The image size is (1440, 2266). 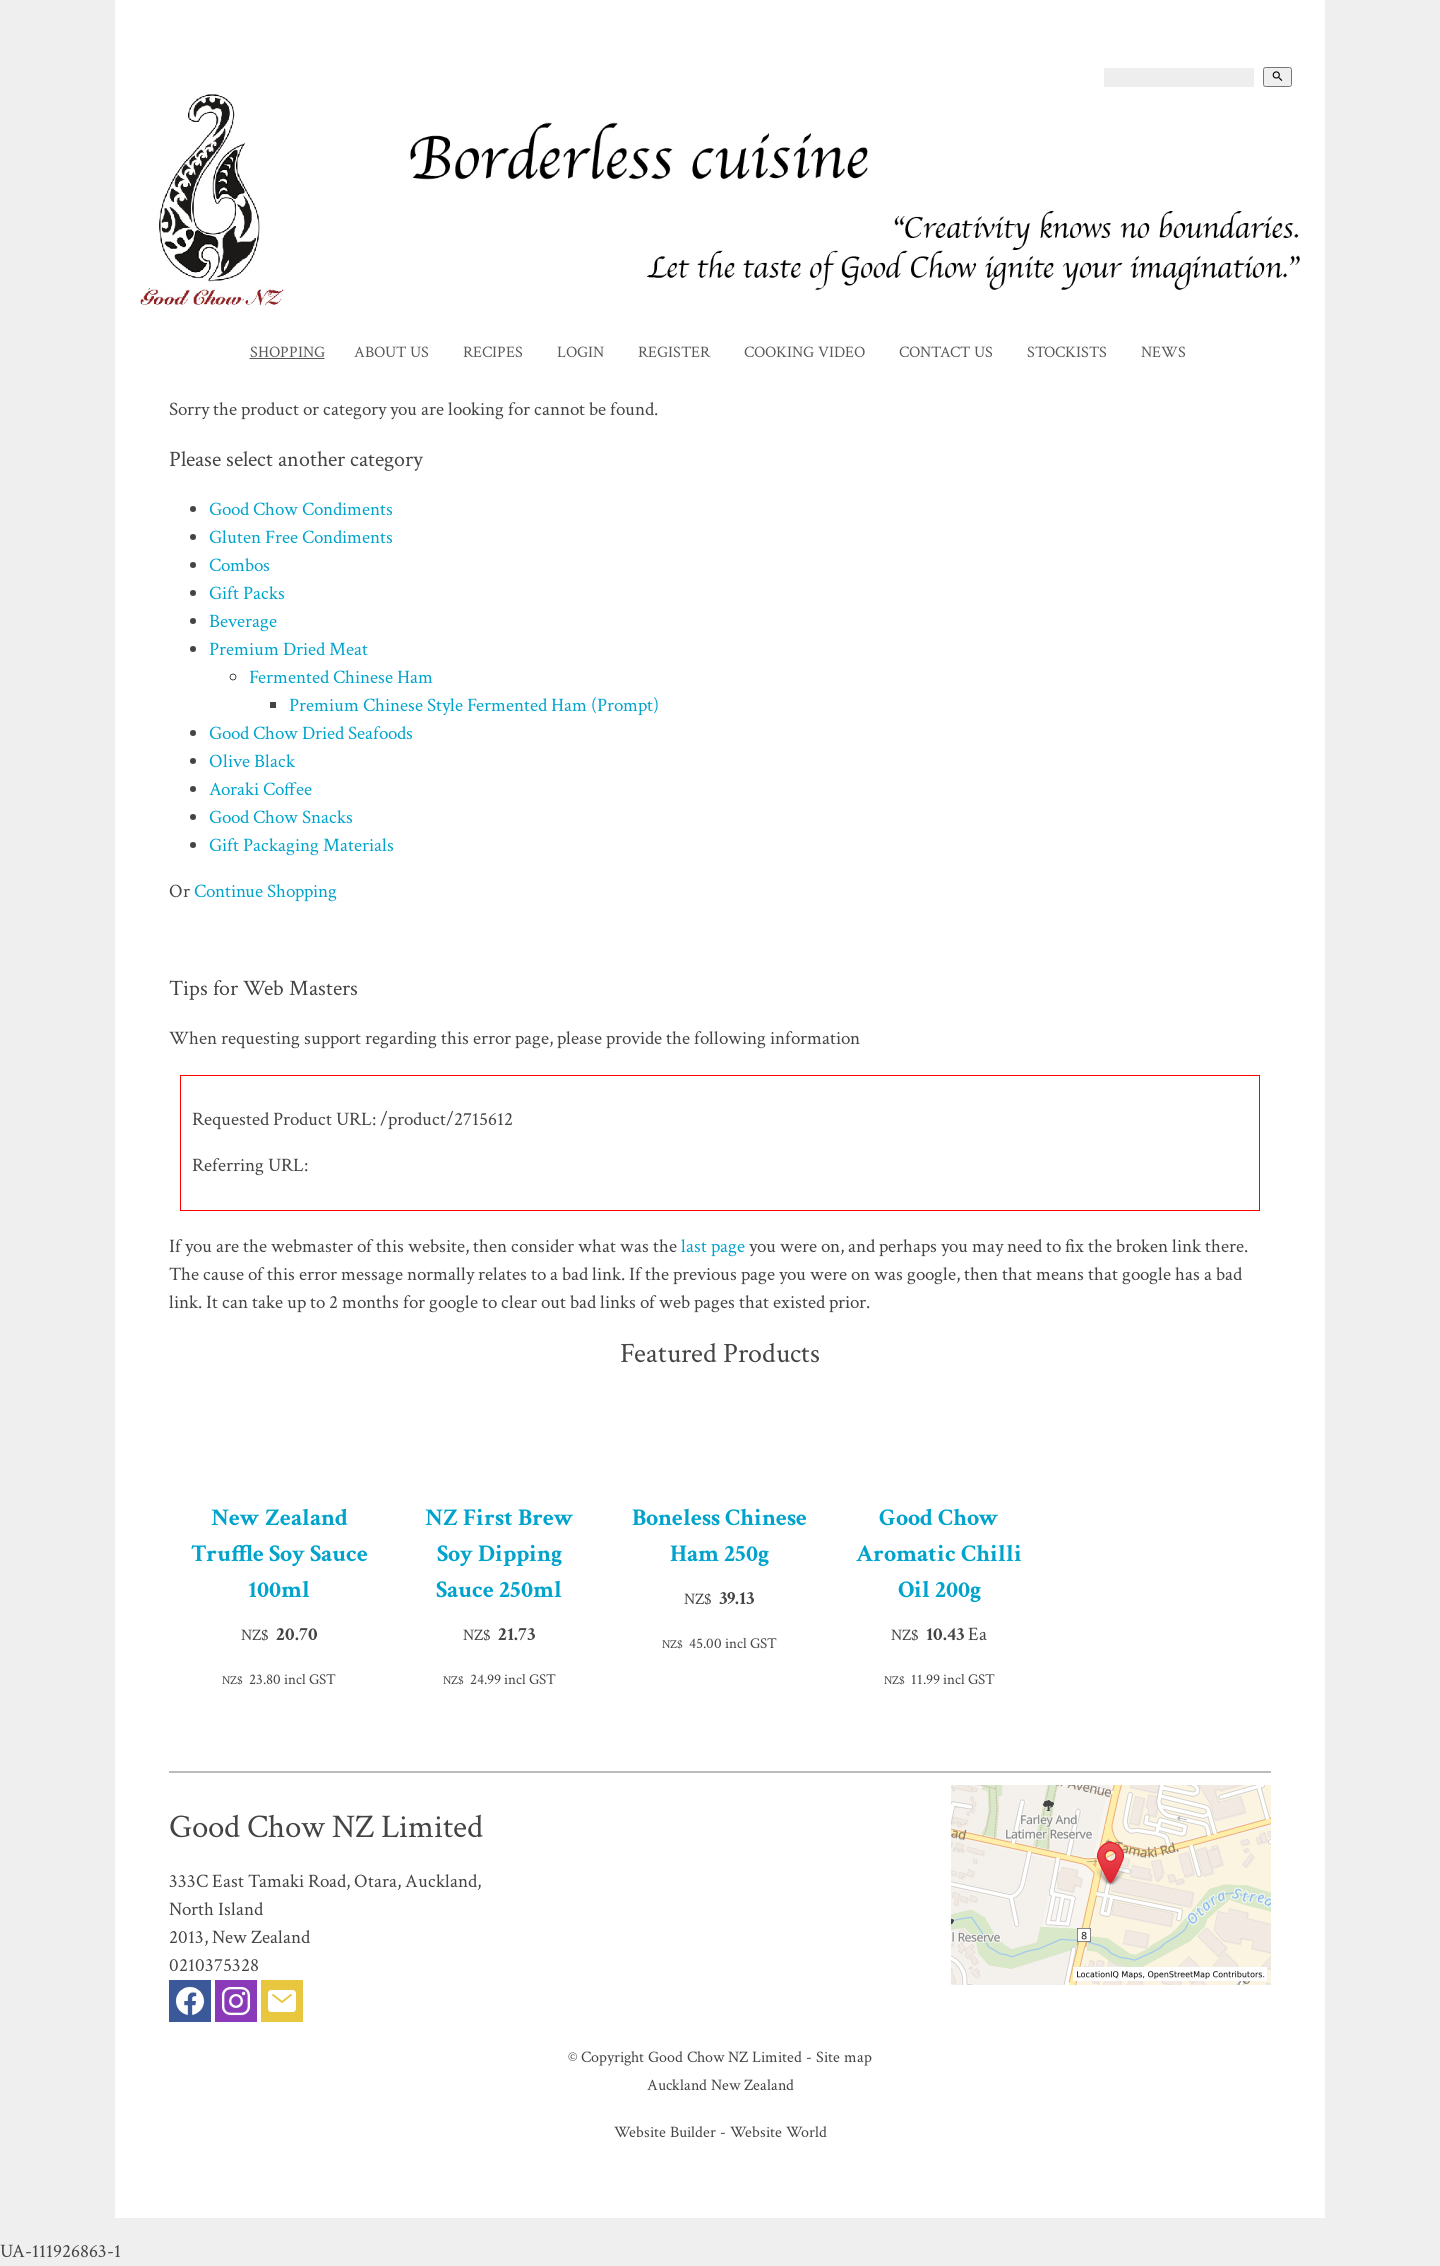 I want to click on Boneless Chinese Ham 250g, so click(x=719, y=1535).